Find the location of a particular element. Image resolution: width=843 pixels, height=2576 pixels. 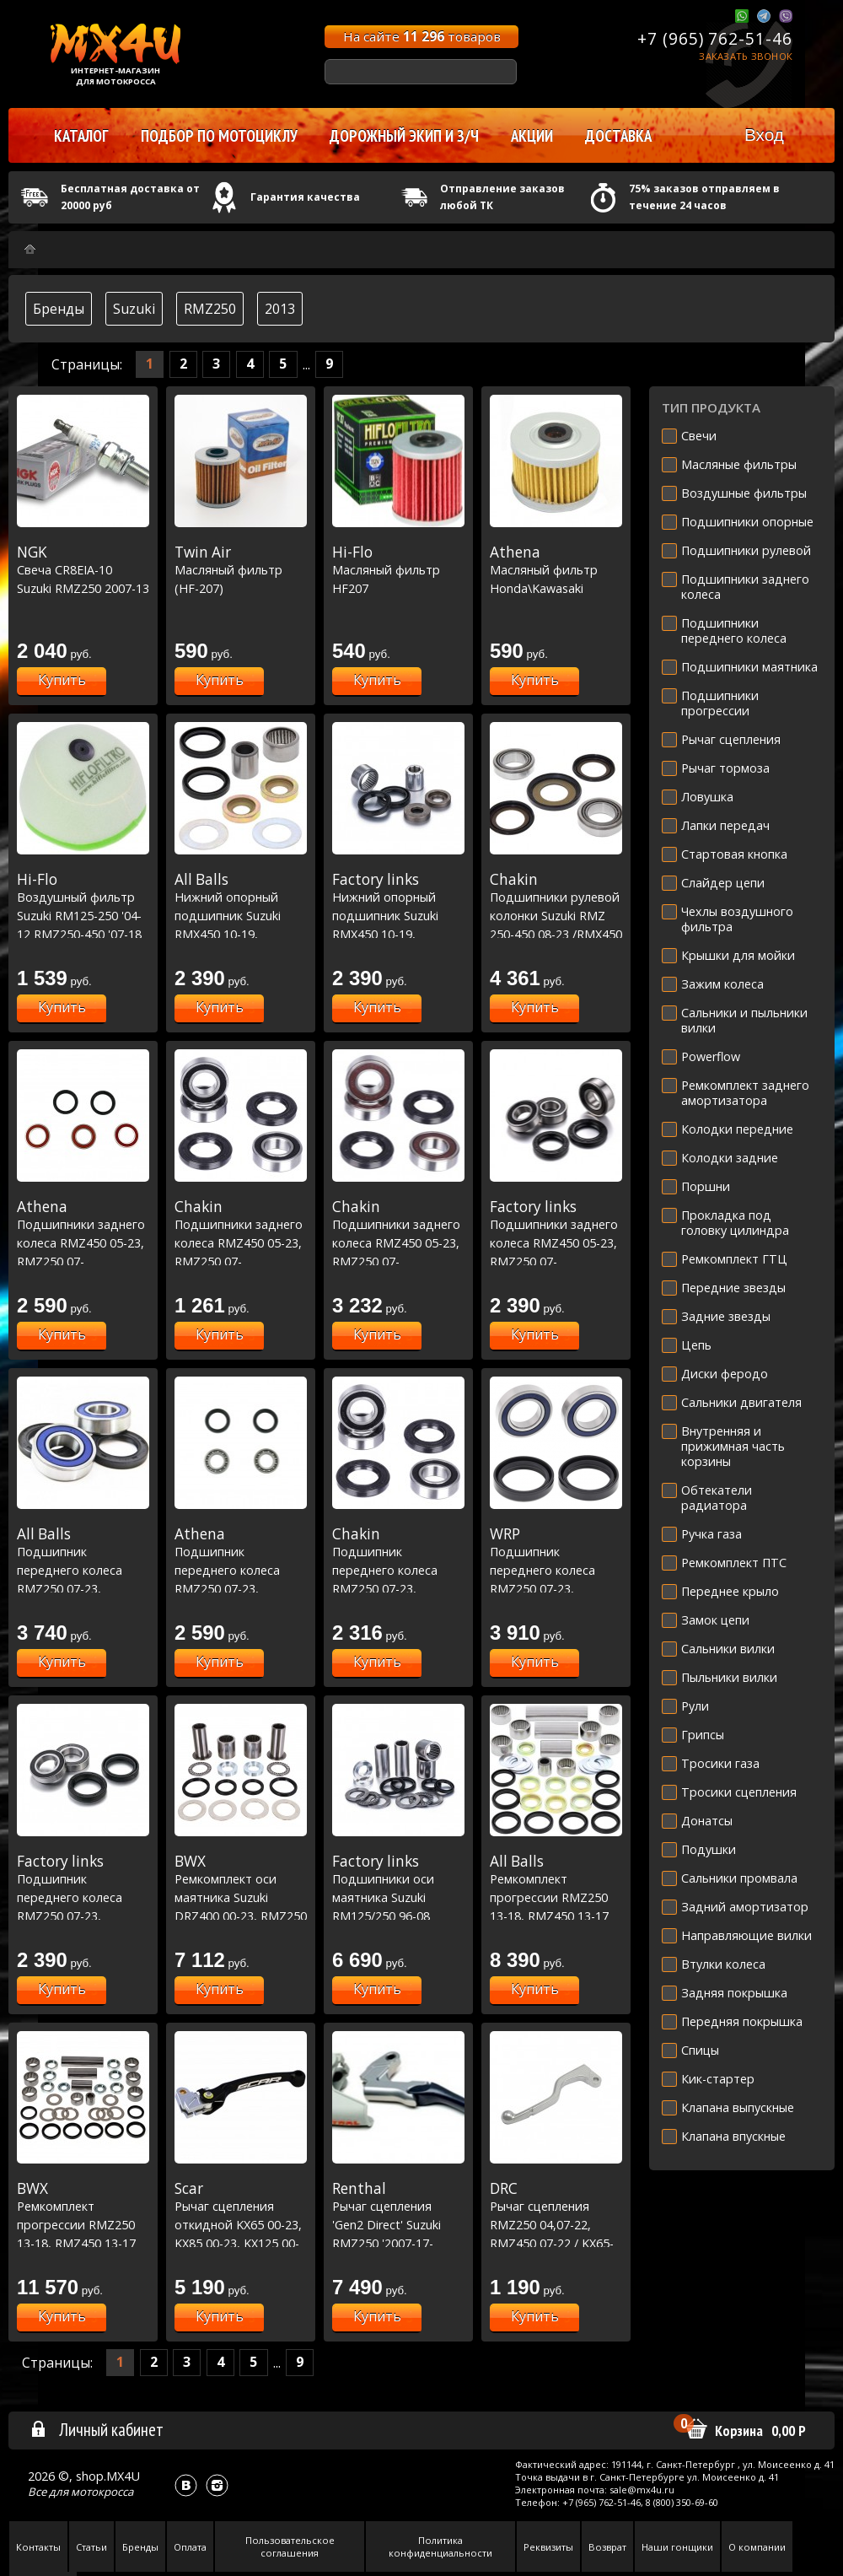

Каталог is located at coordinates (81, 136).